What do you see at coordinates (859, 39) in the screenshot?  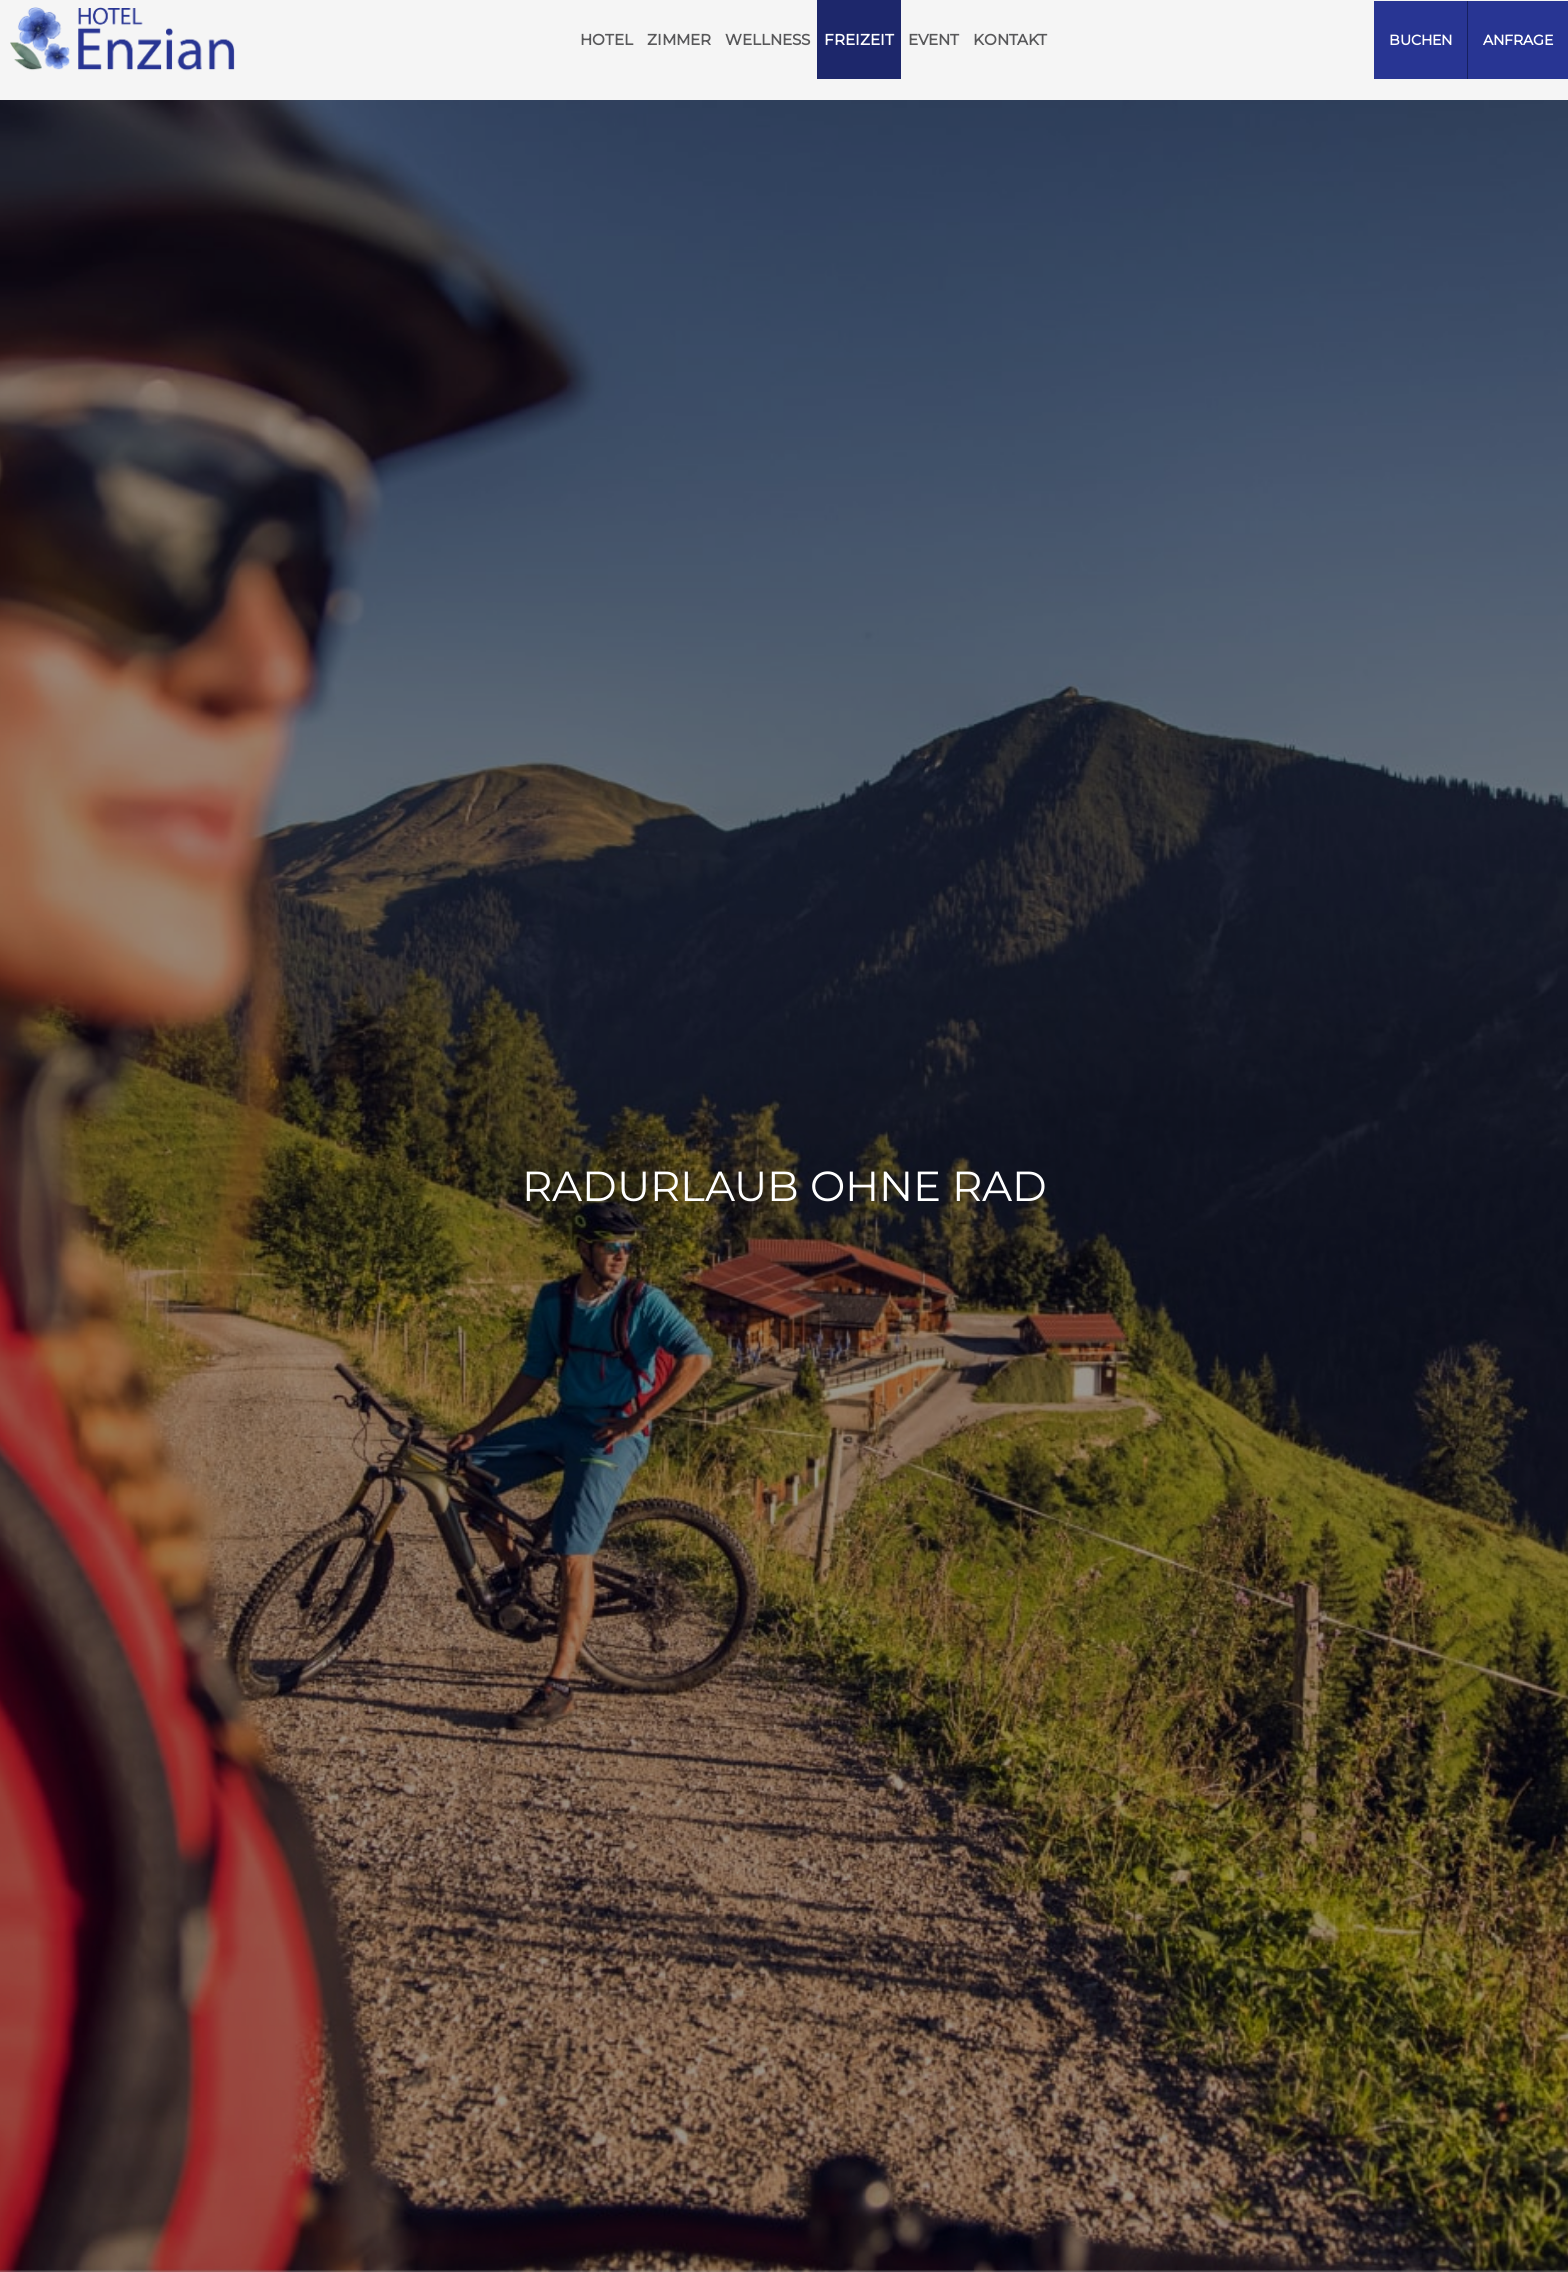 I see `Freizeit` at bounding box center [859, 39].